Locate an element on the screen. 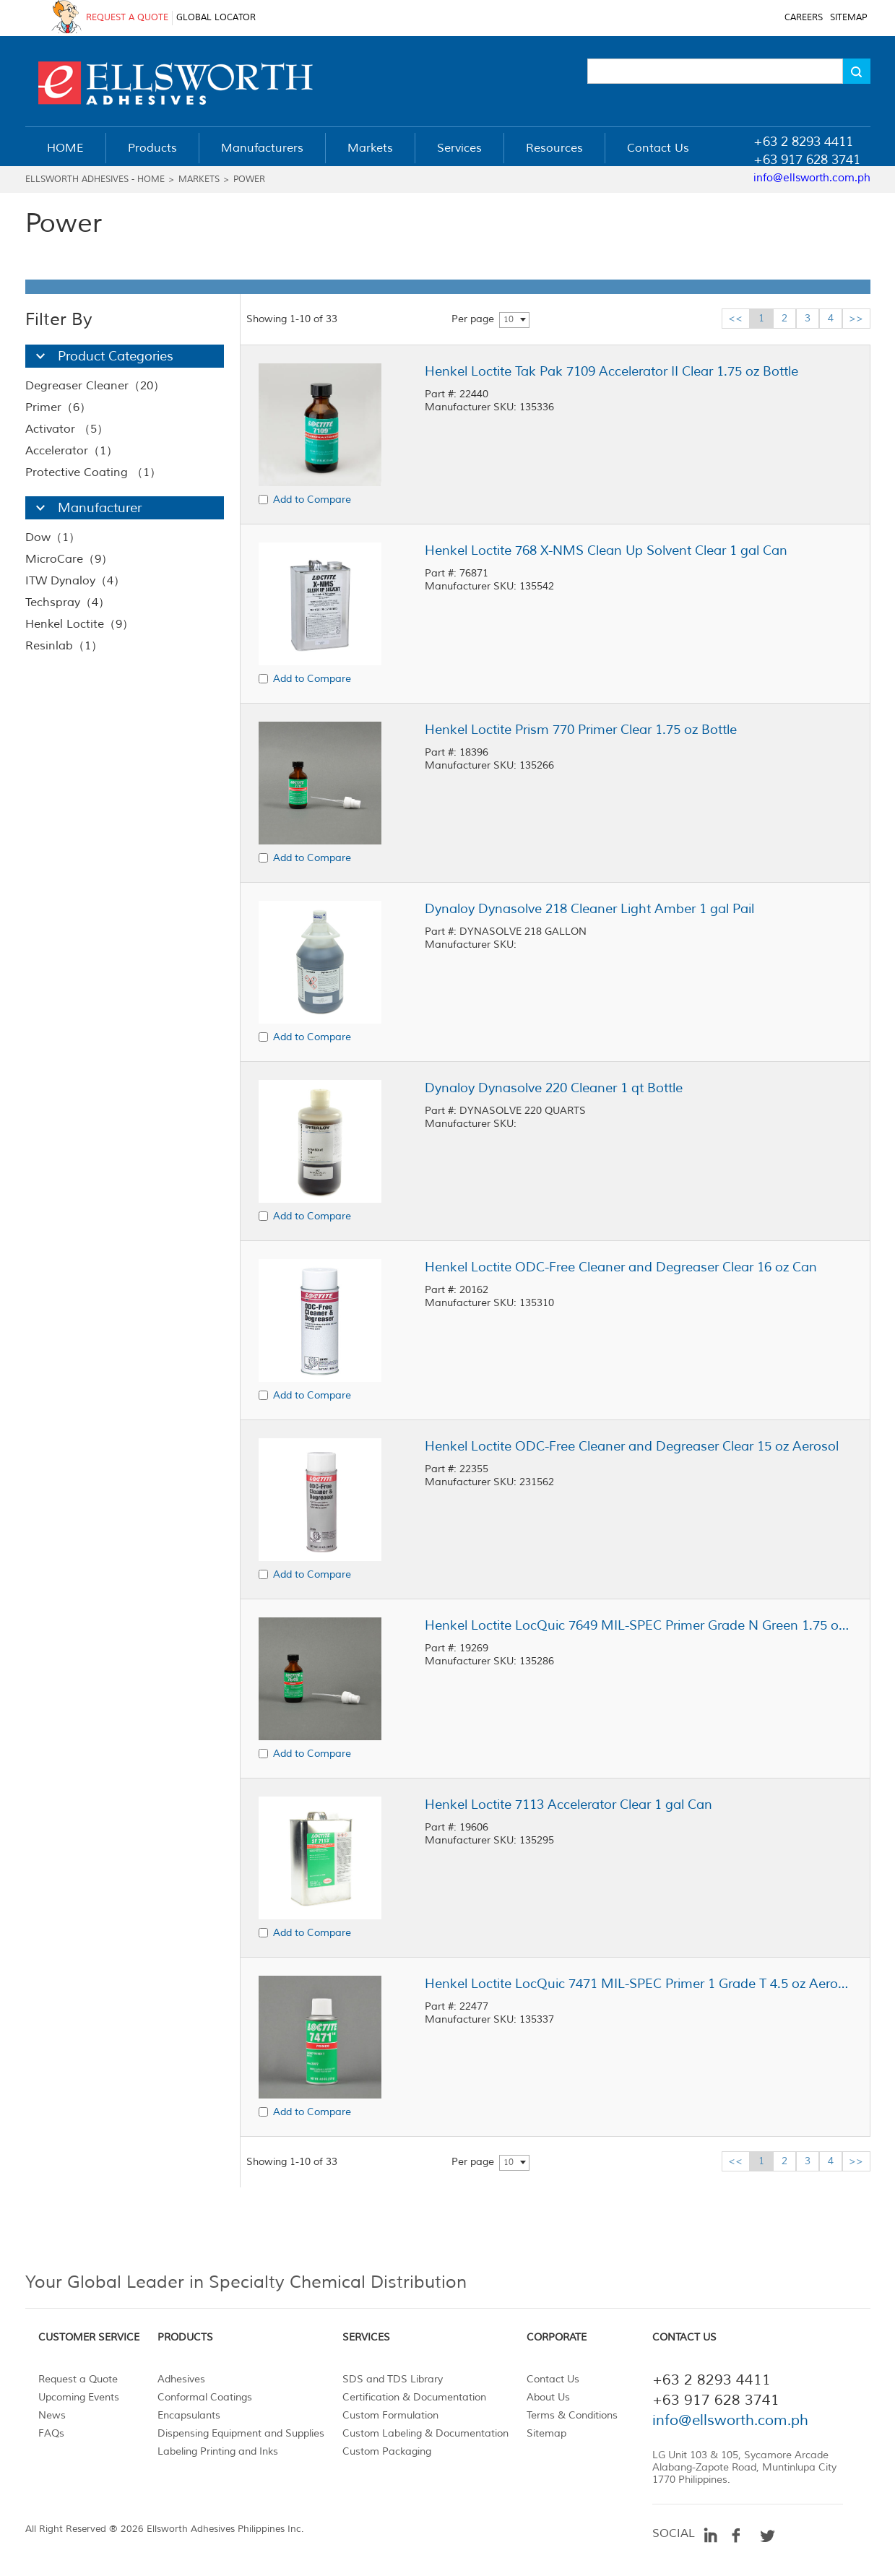 The width and height of the screenshot is (895, 2576). Henkel Loctite（9） is located at coordinates (79, 624).